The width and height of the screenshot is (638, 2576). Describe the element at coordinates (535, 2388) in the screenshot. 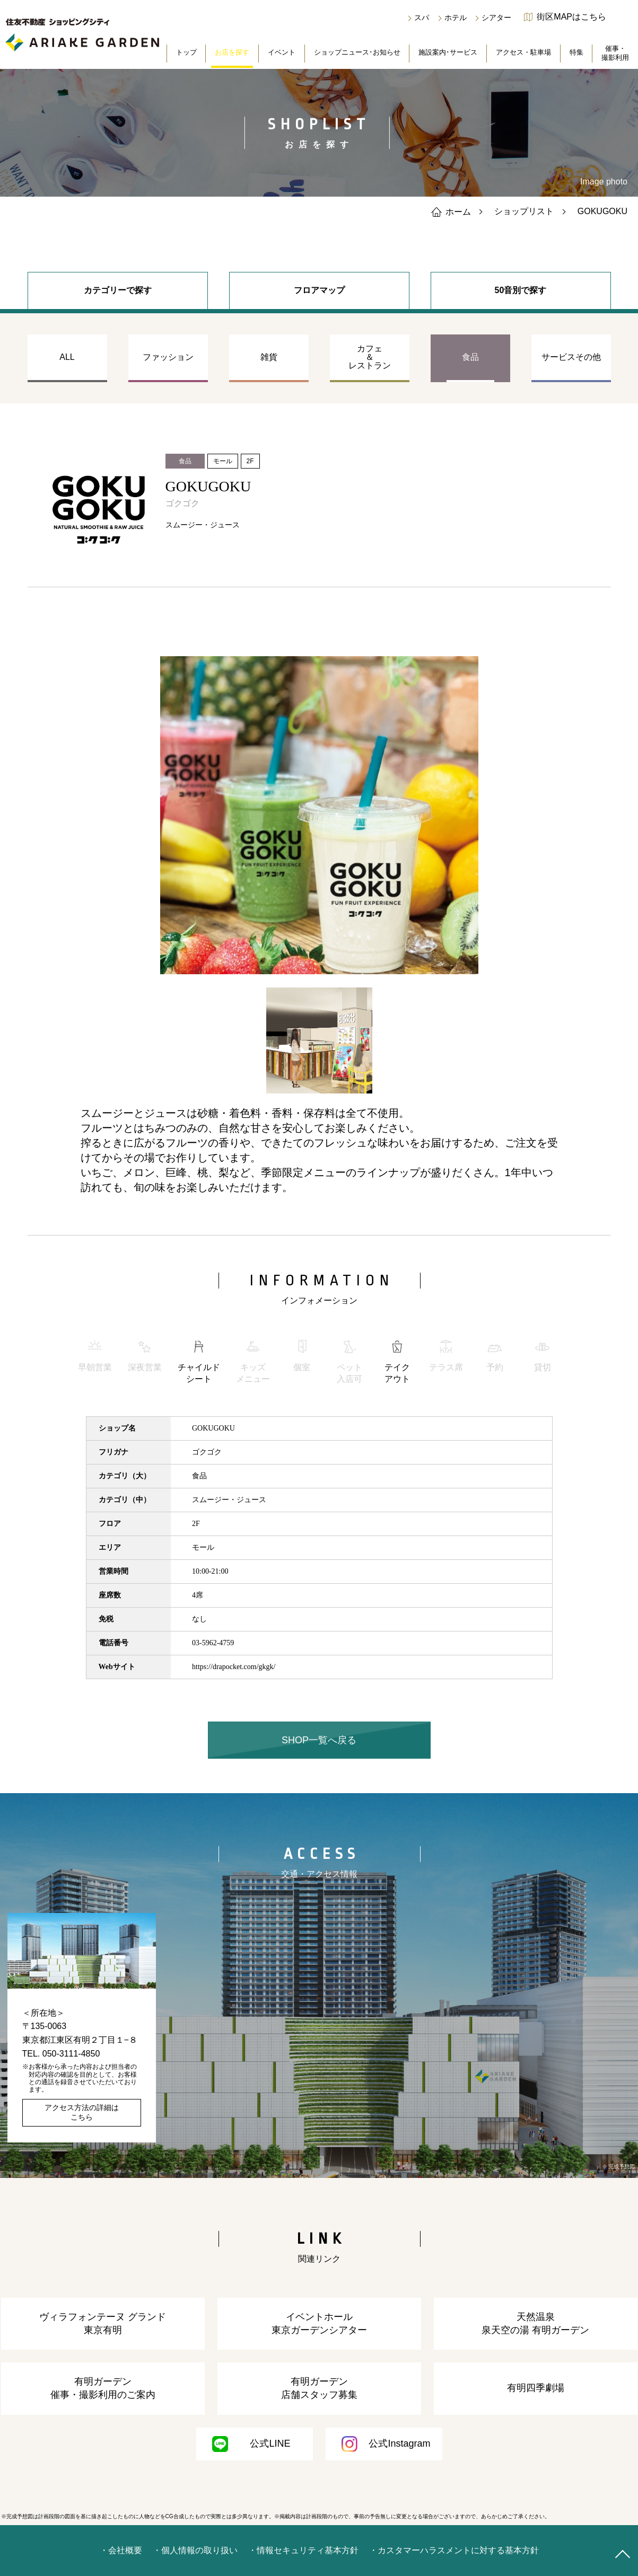

I see `有明四季劇場` at that location.